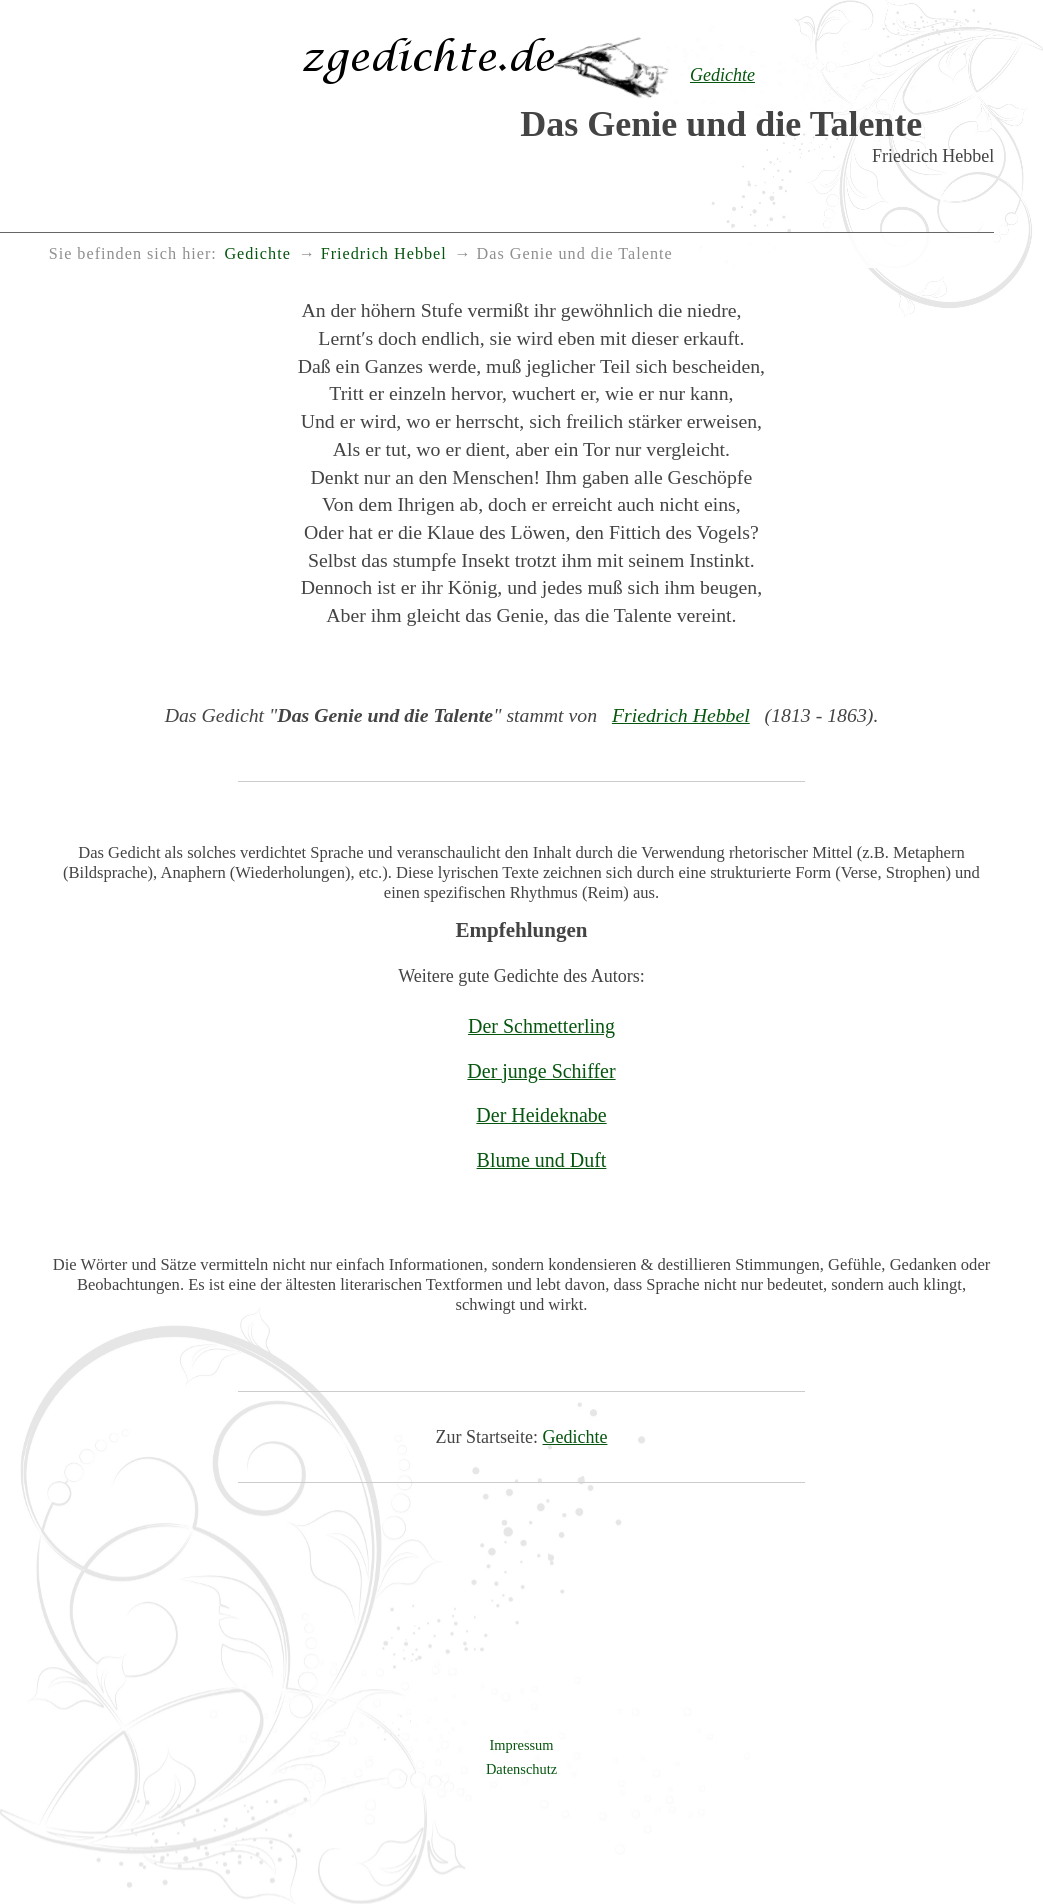  What do you see at coordinates (541, 1115) in the screenshot?
I see `Der Heideknabe` at bounding box center [541, 1115].